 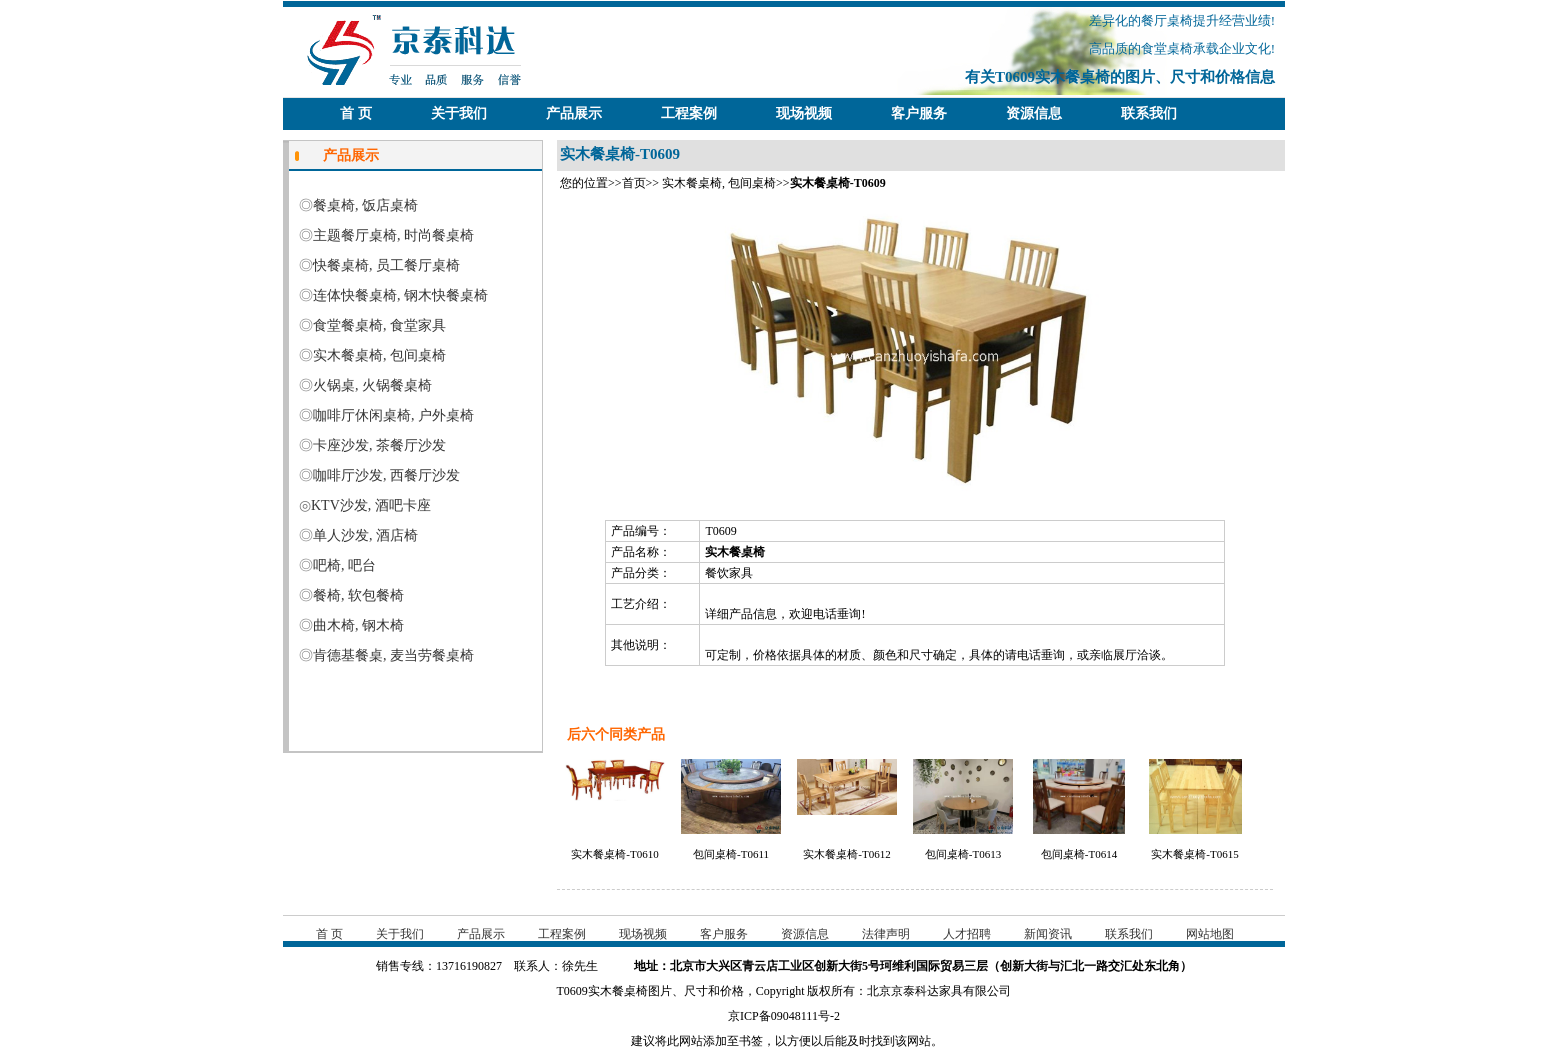 I want to click on 首页, so click(x=634, y=183).